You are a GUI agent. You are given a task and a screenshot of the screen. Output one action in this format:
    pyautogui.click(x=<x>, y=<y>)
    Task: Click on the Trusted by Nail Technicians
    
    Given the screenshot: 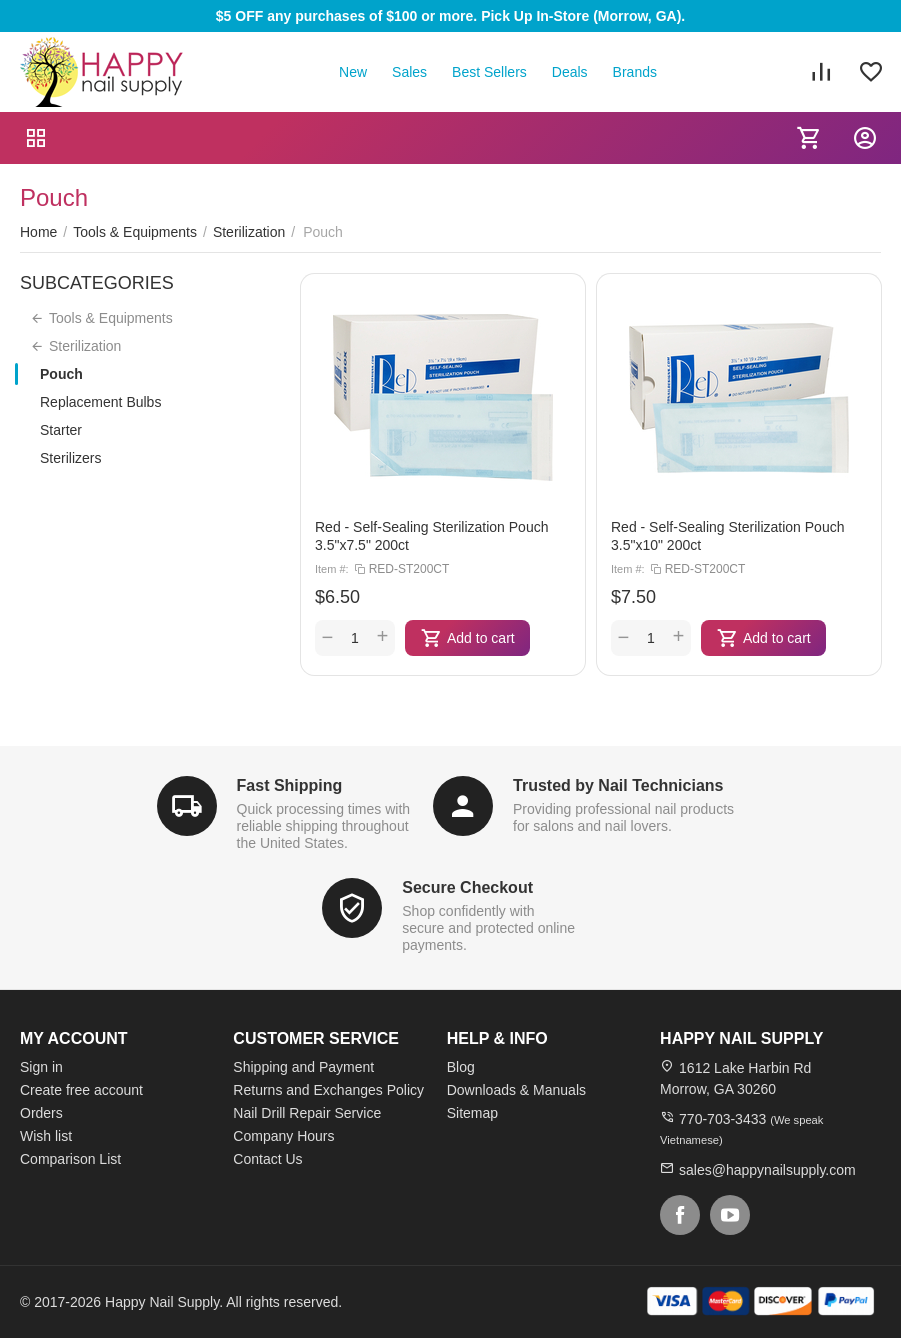 What is the action you would take?
    pyautogui.click(x=618, y=785)
    